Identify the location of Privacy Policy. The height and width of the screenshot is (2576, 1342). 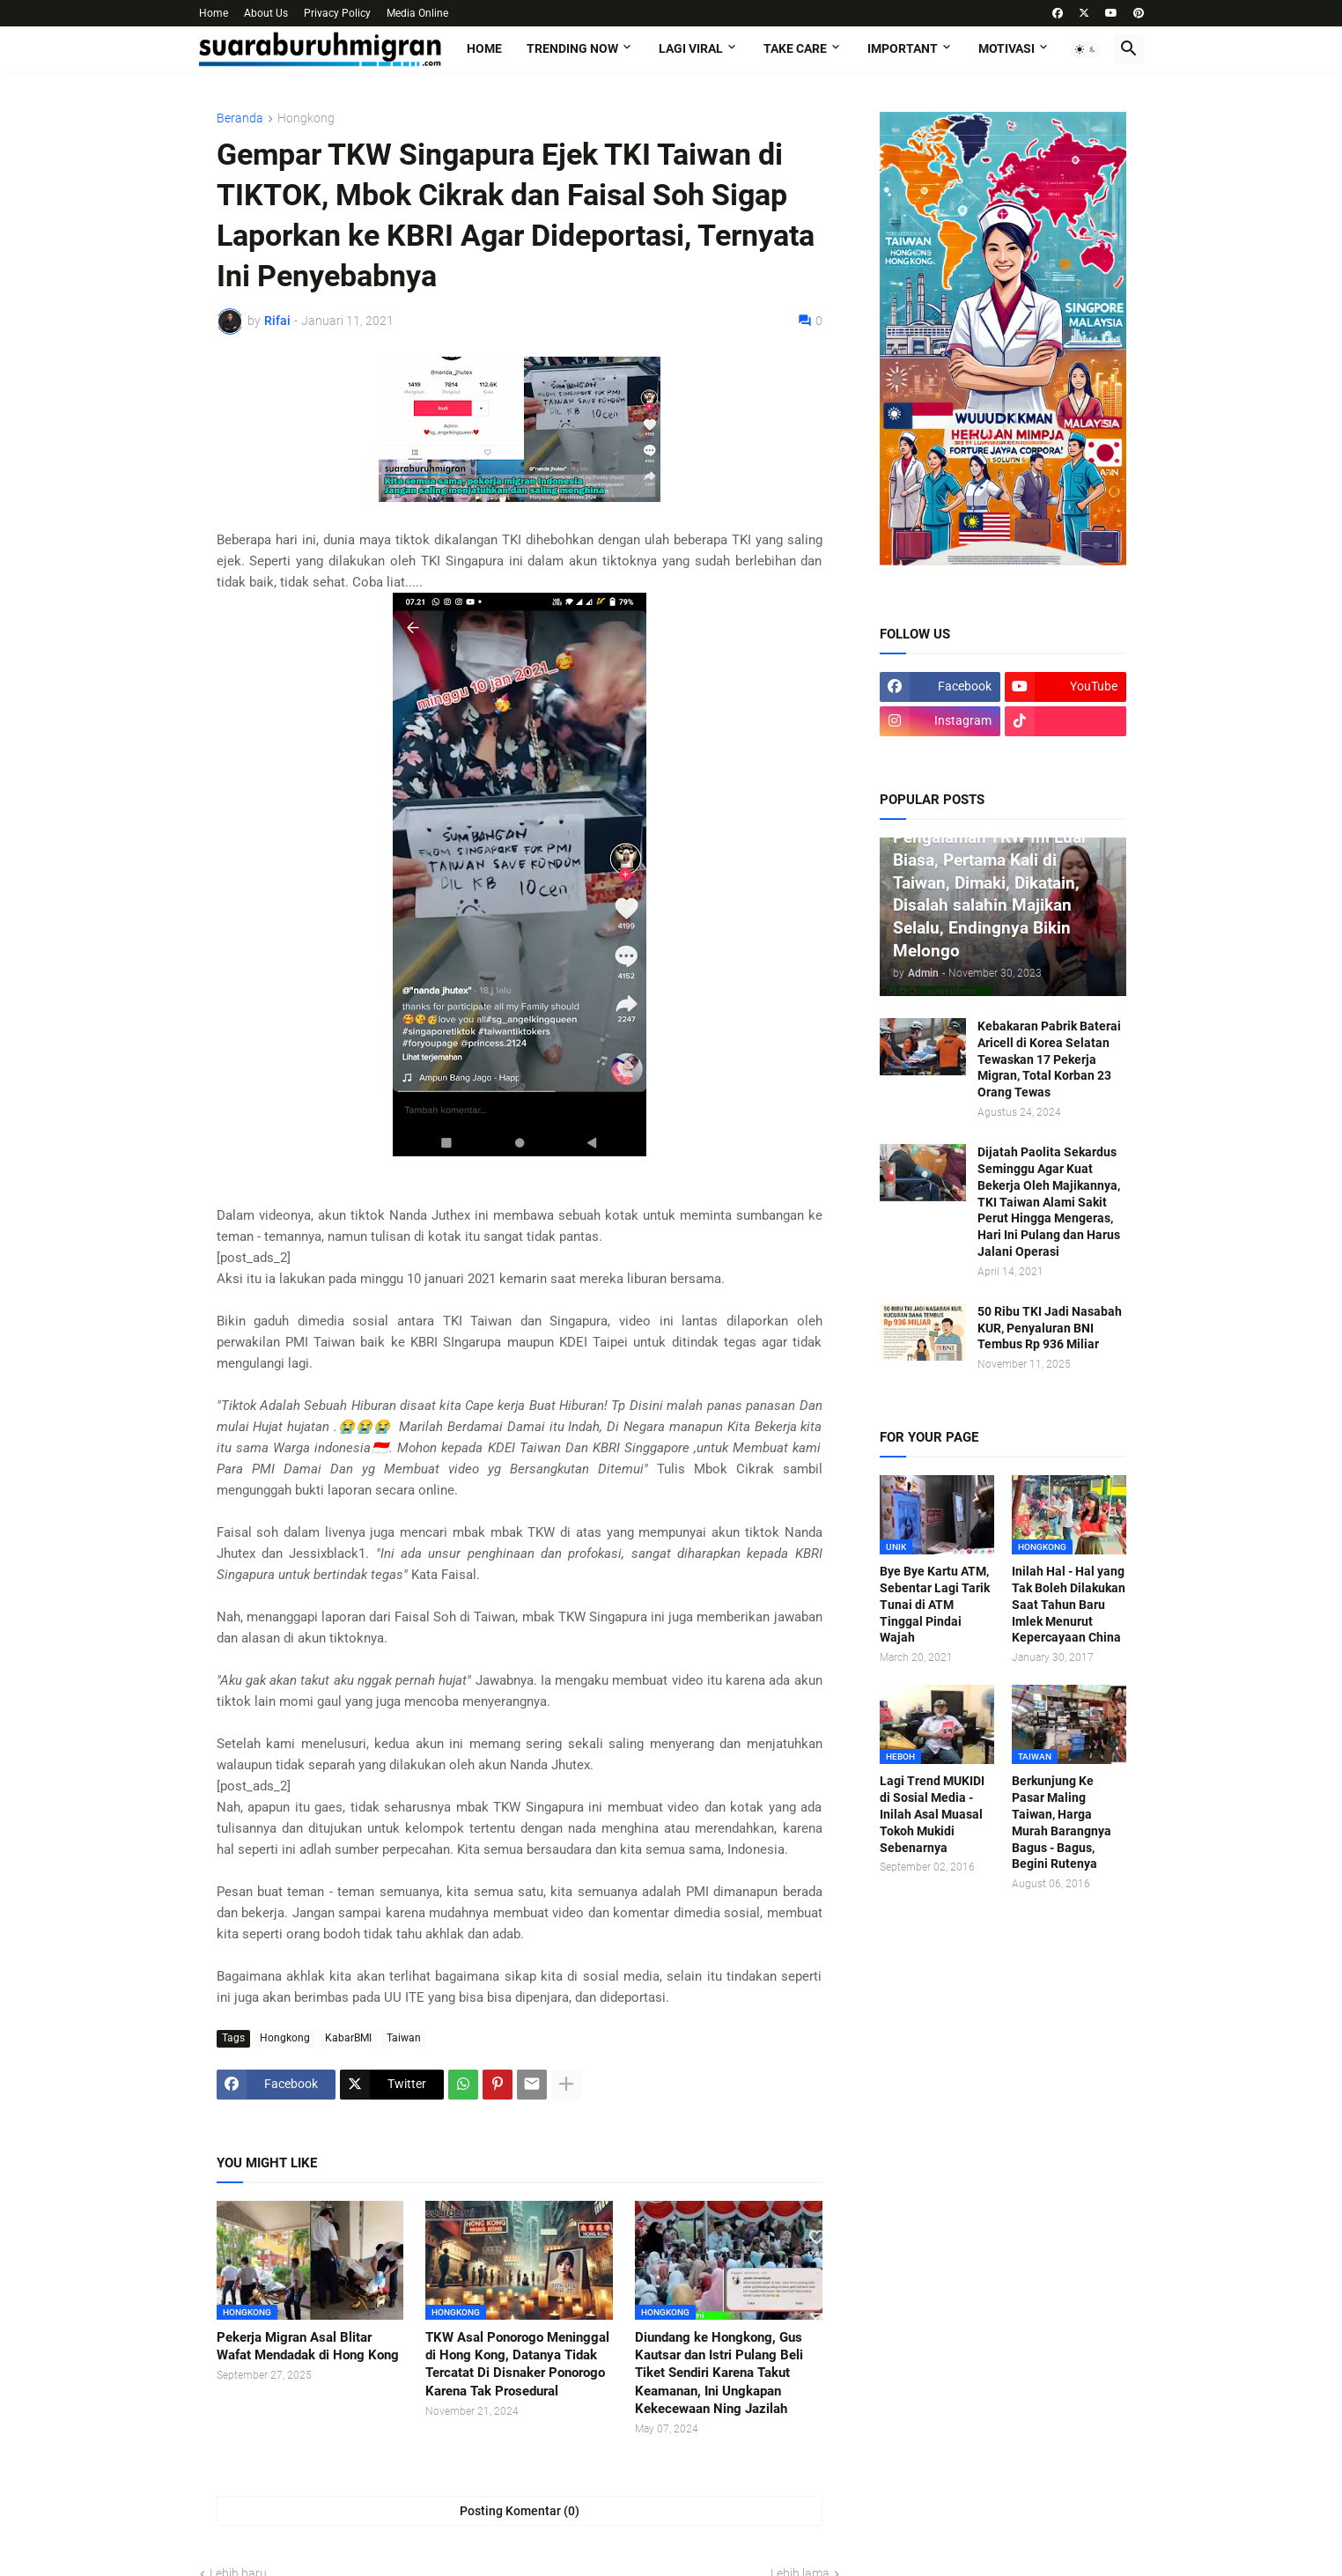
(337, 13).